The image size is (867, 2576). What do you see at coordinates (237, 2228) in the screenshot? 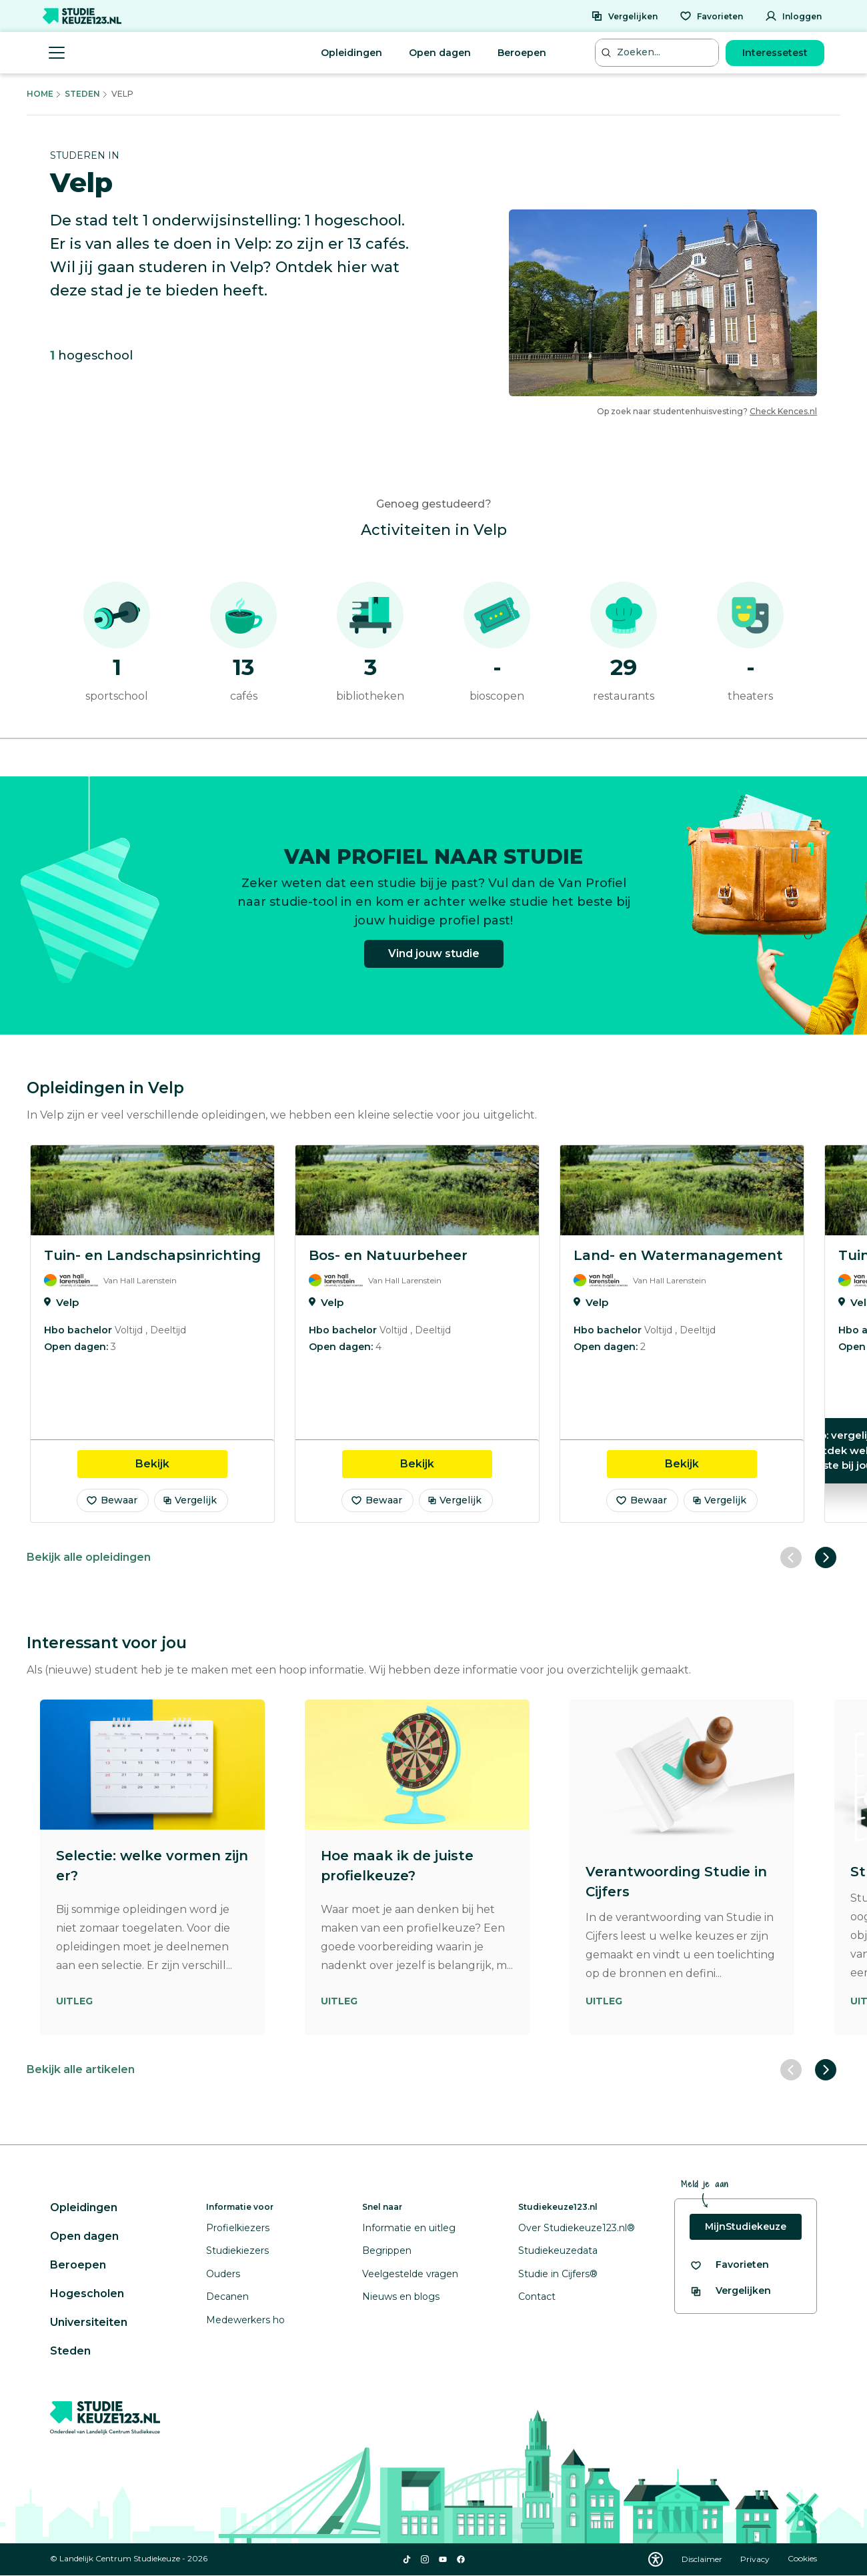
I see `Profielkiezers` at bounding box center [237, 2228].